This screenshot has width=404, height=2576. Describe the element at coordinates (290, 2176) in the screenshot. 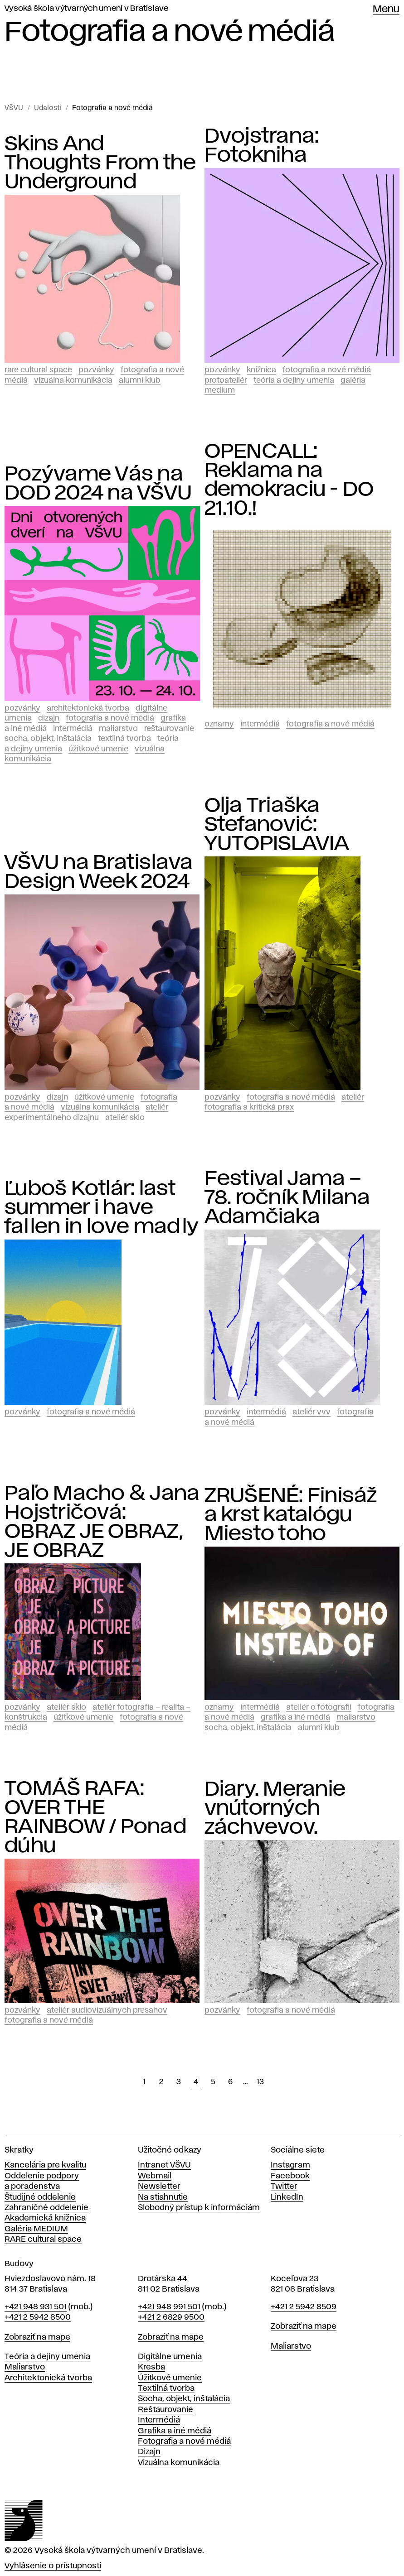

I see `Facebook` at that location.